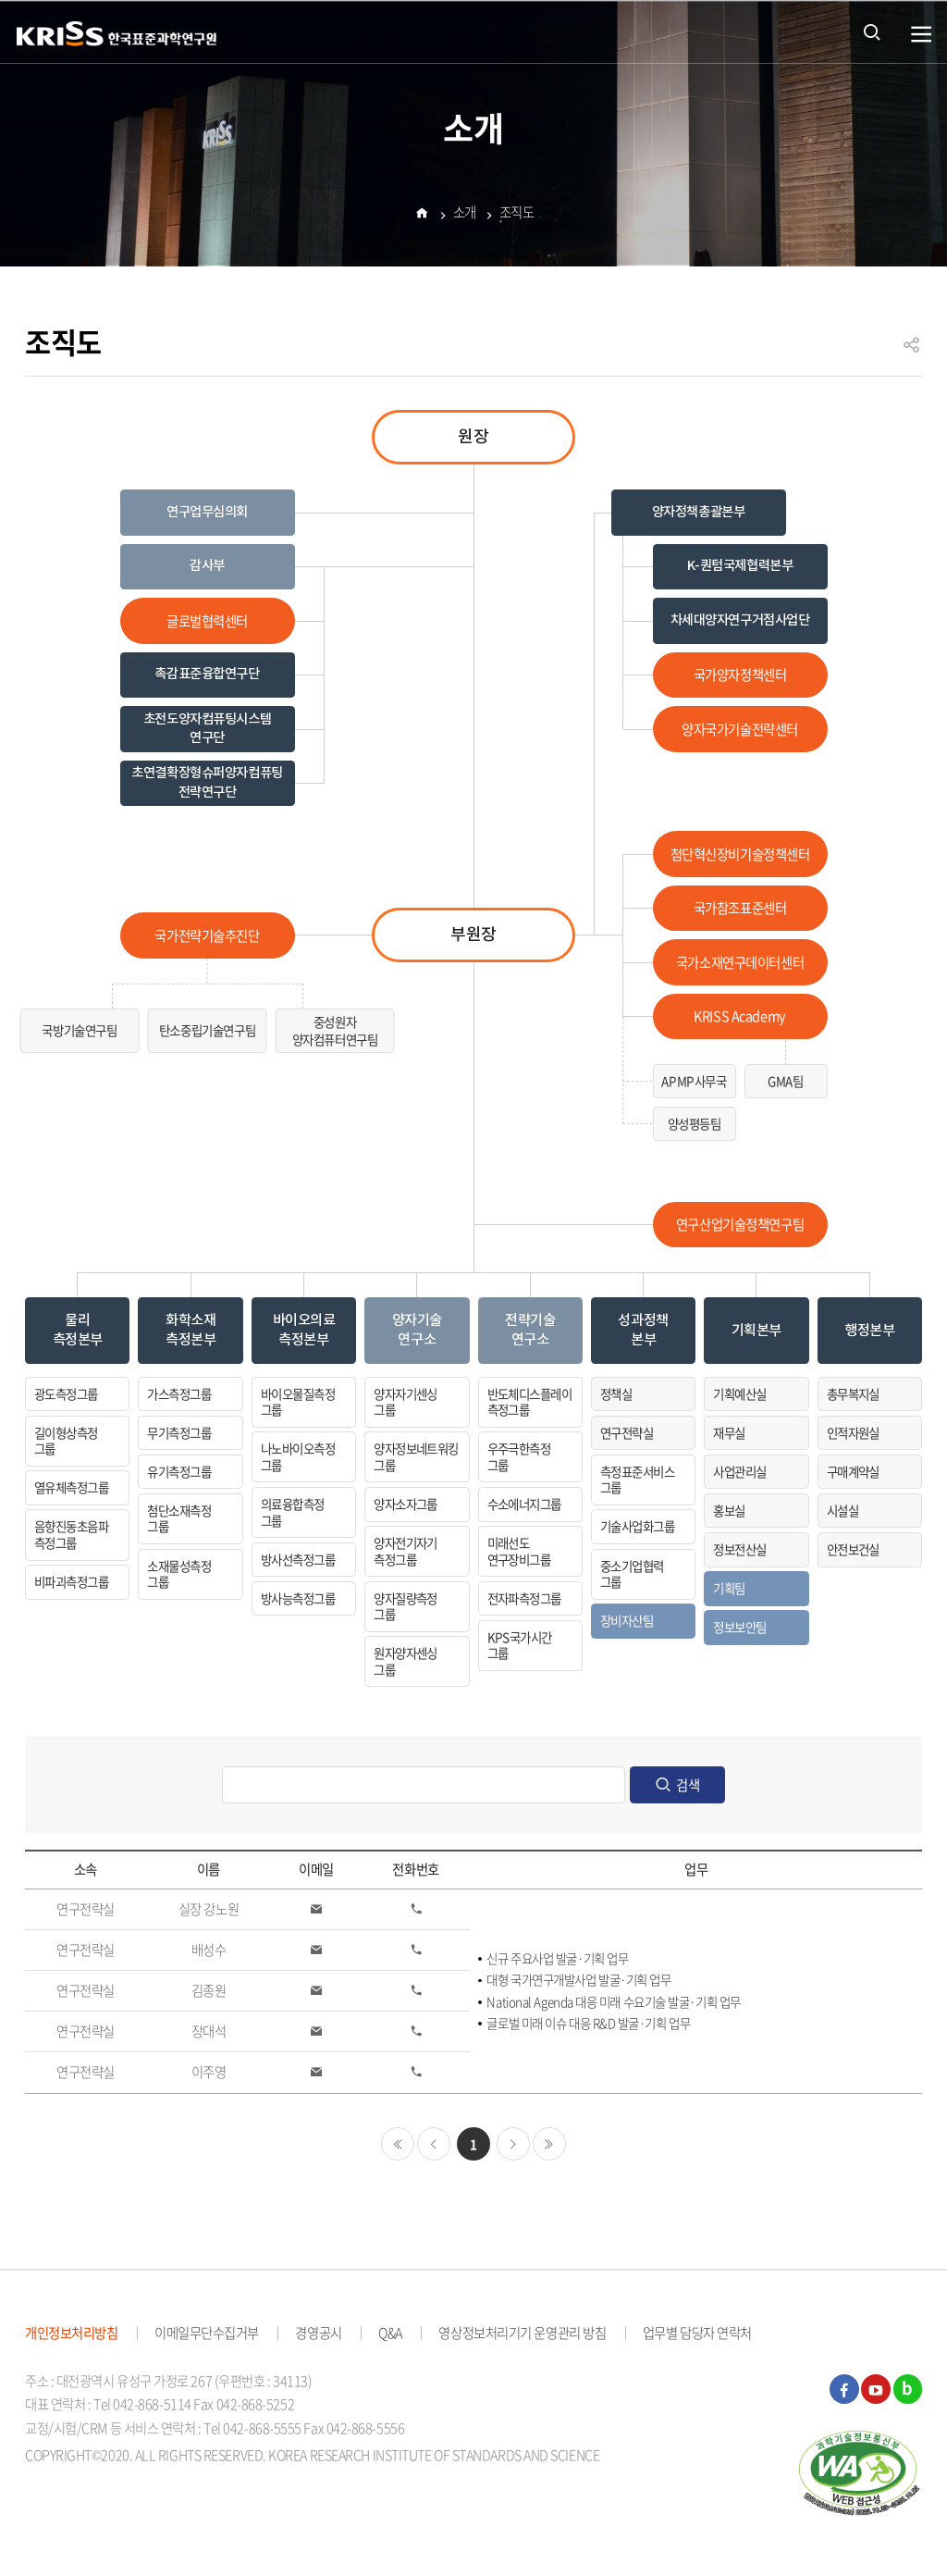 Image resolution: width=947 pixels, height=2576 pixels. Describe the element at coordinates (405, 1503) in the screenshot. I see `양자소자그룹` at that location.